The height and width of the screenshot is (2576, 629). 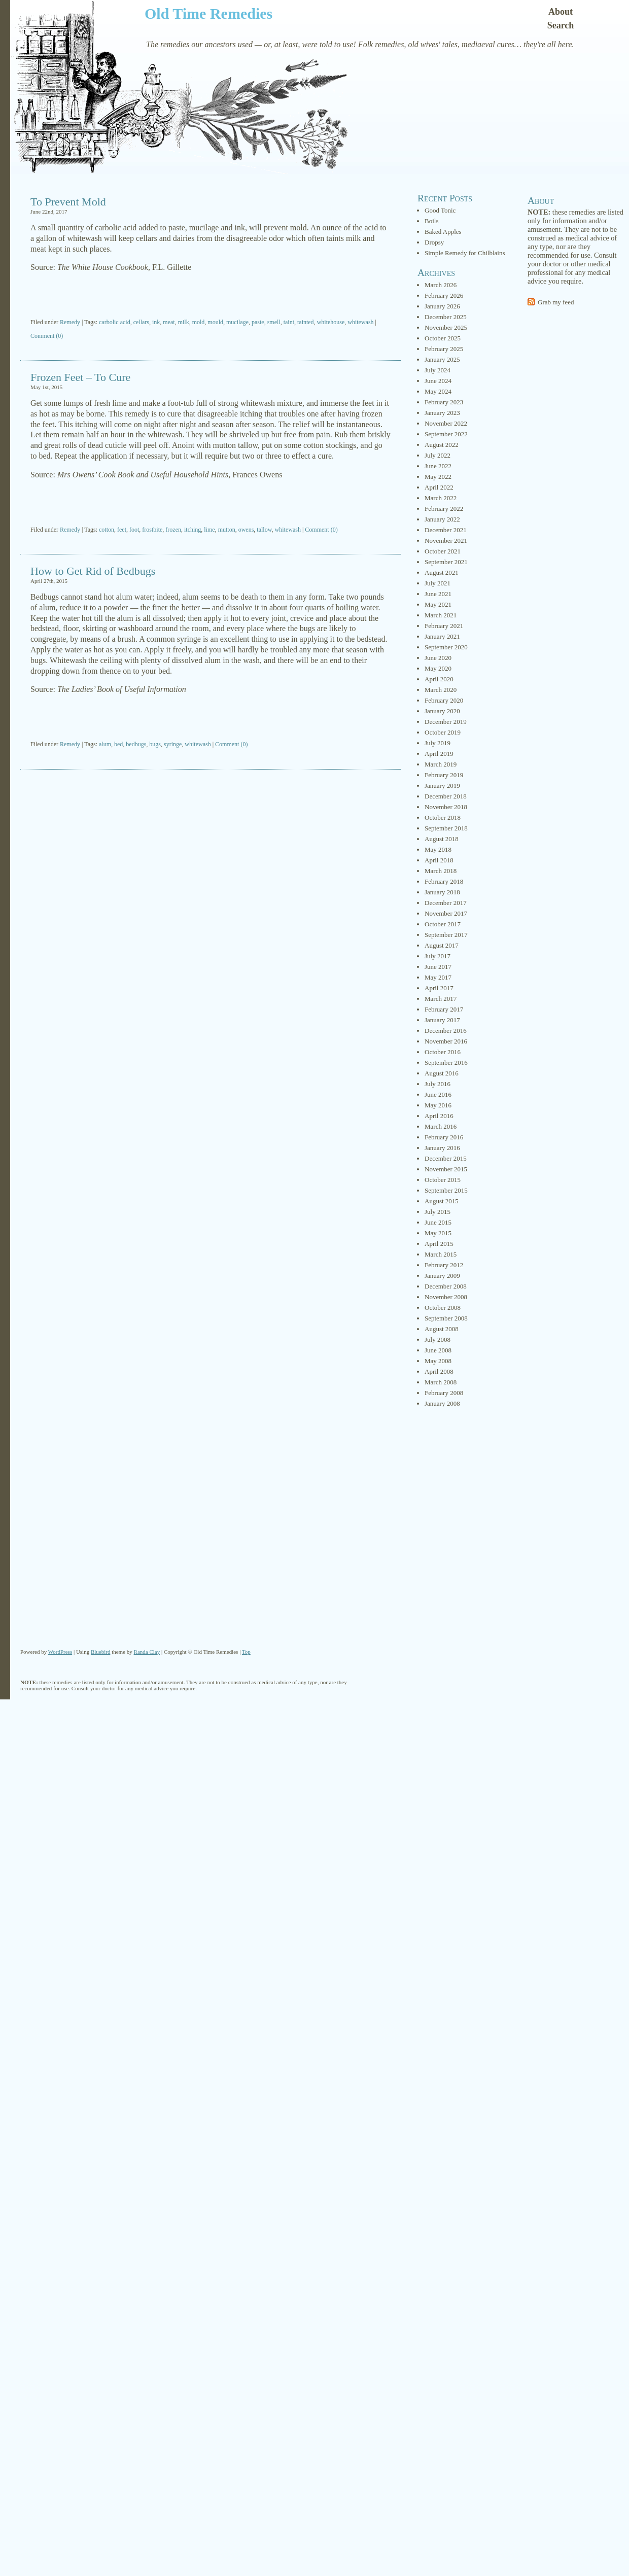 I want to click on May 2008, so click(x=438, y=1361).